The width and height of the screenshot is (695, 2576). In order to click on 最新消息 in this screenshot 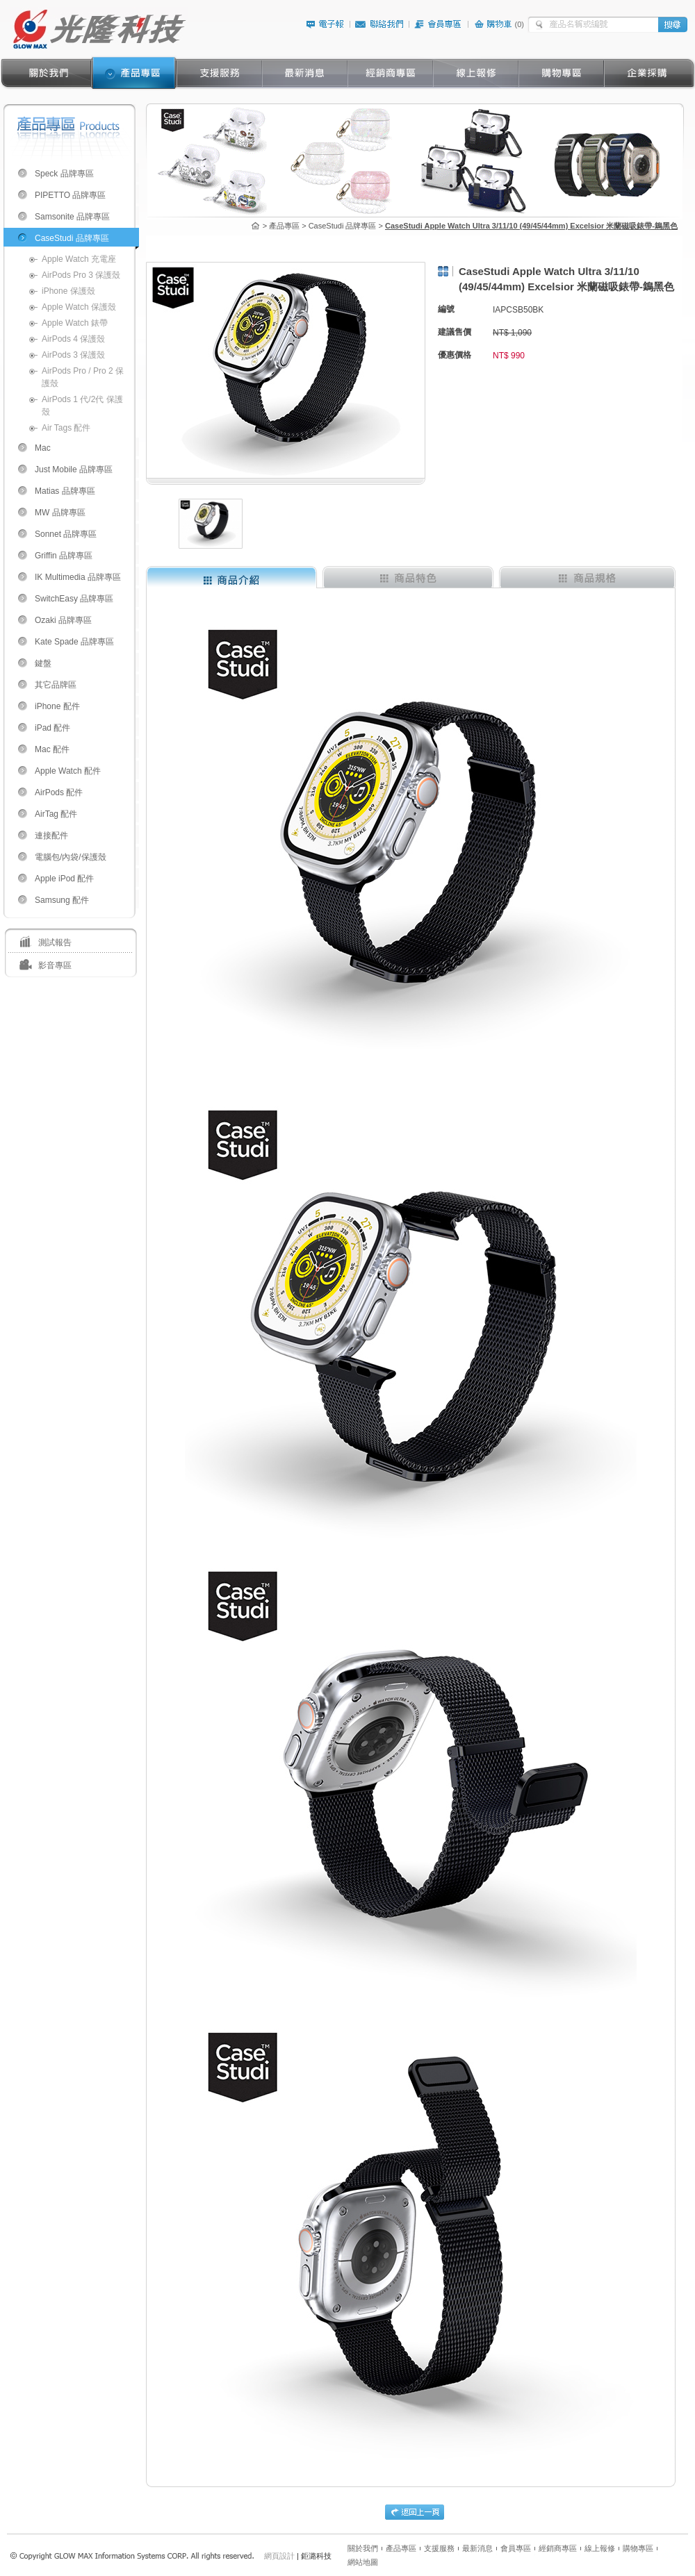, I will do `click(477, 2548)`.